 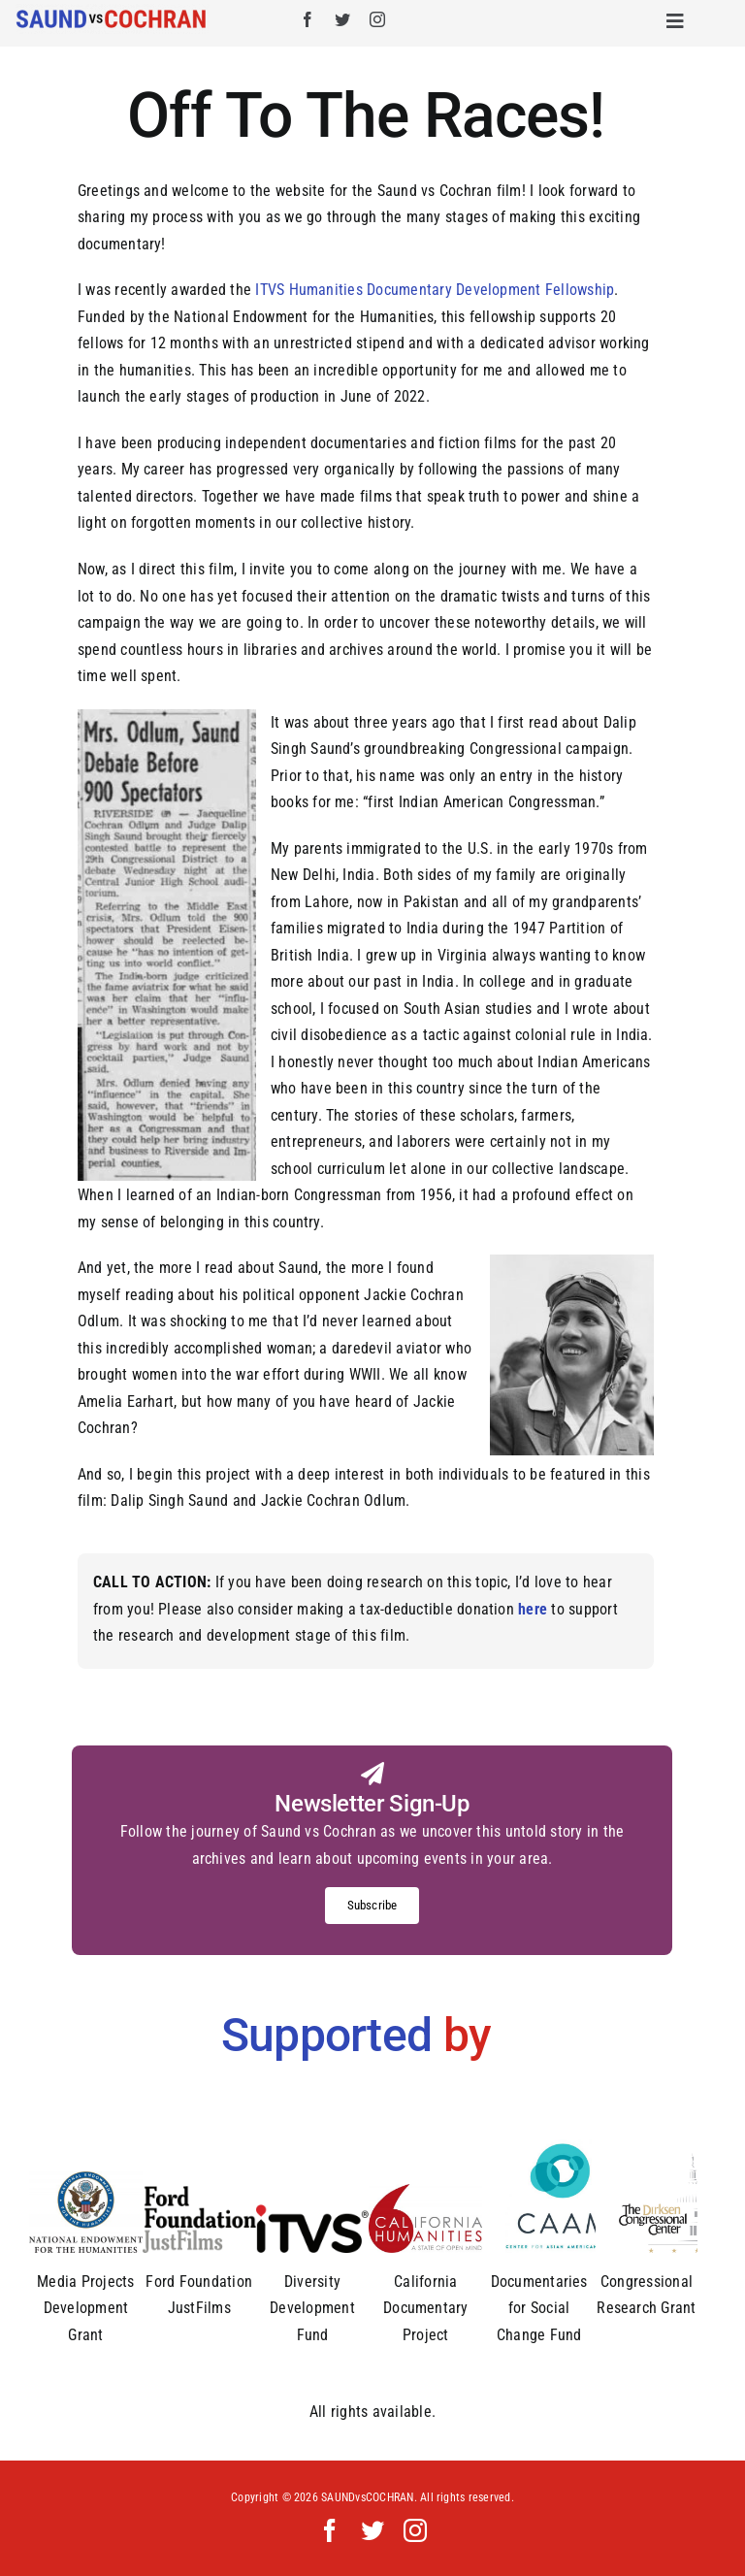 I want to click on [instagram], so click(x=377, y=19).